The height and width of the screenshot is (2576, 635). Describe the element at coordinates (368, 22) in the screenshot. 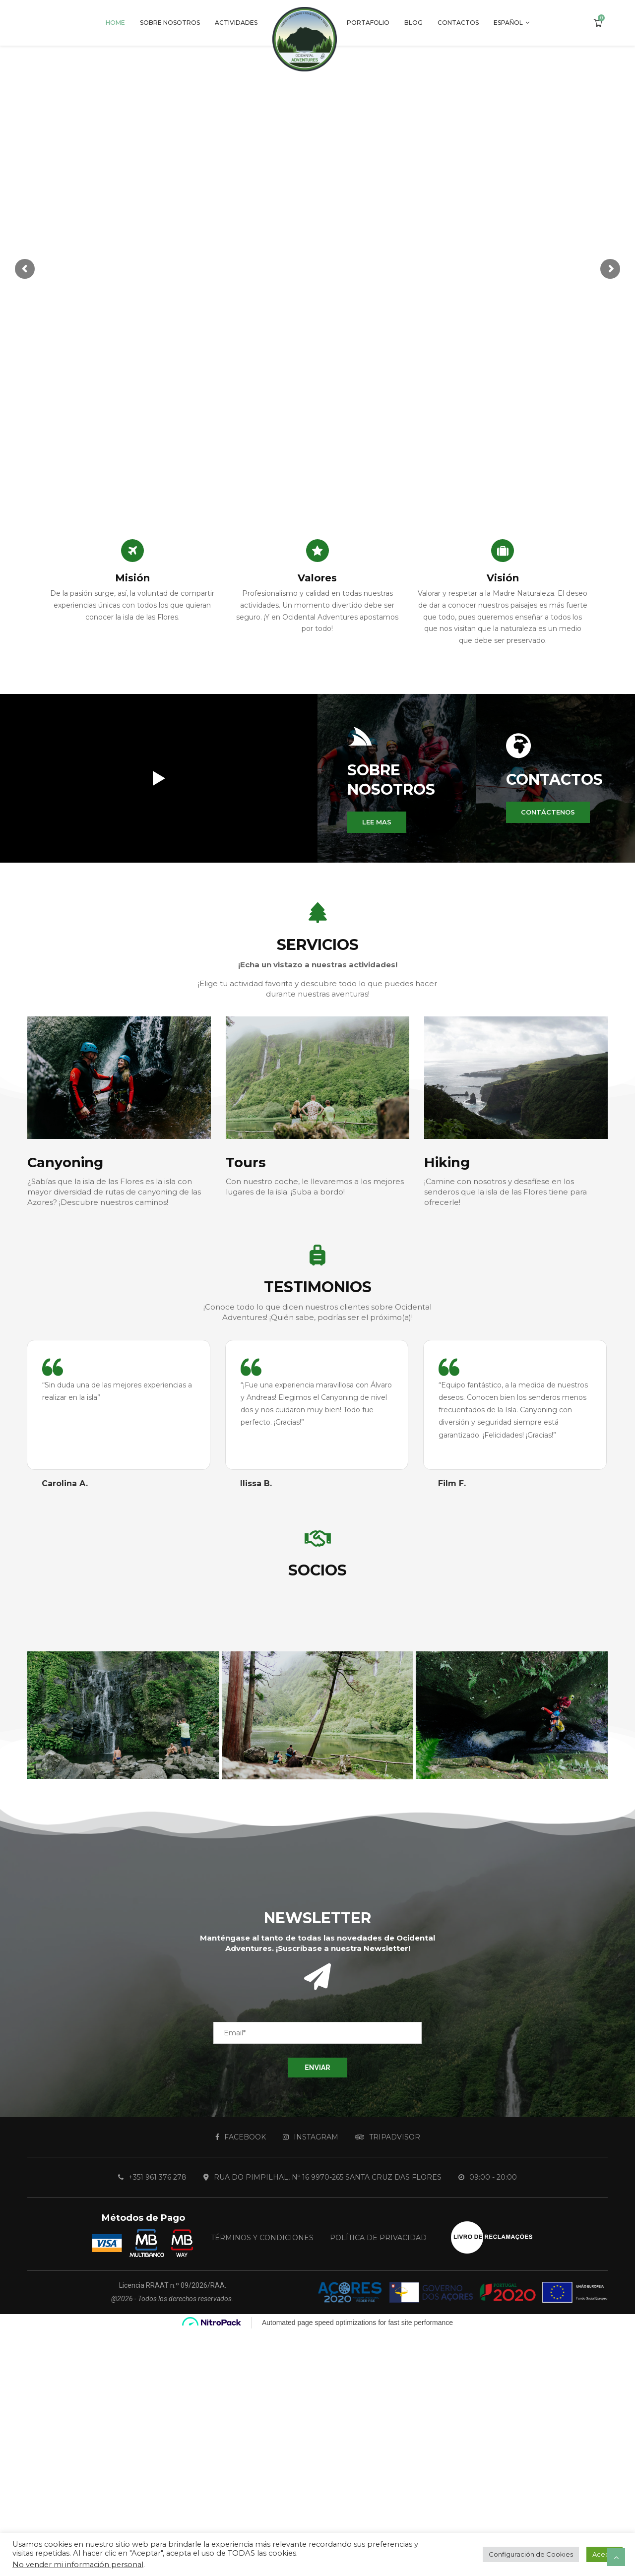

I see `Portafolio` at that location.